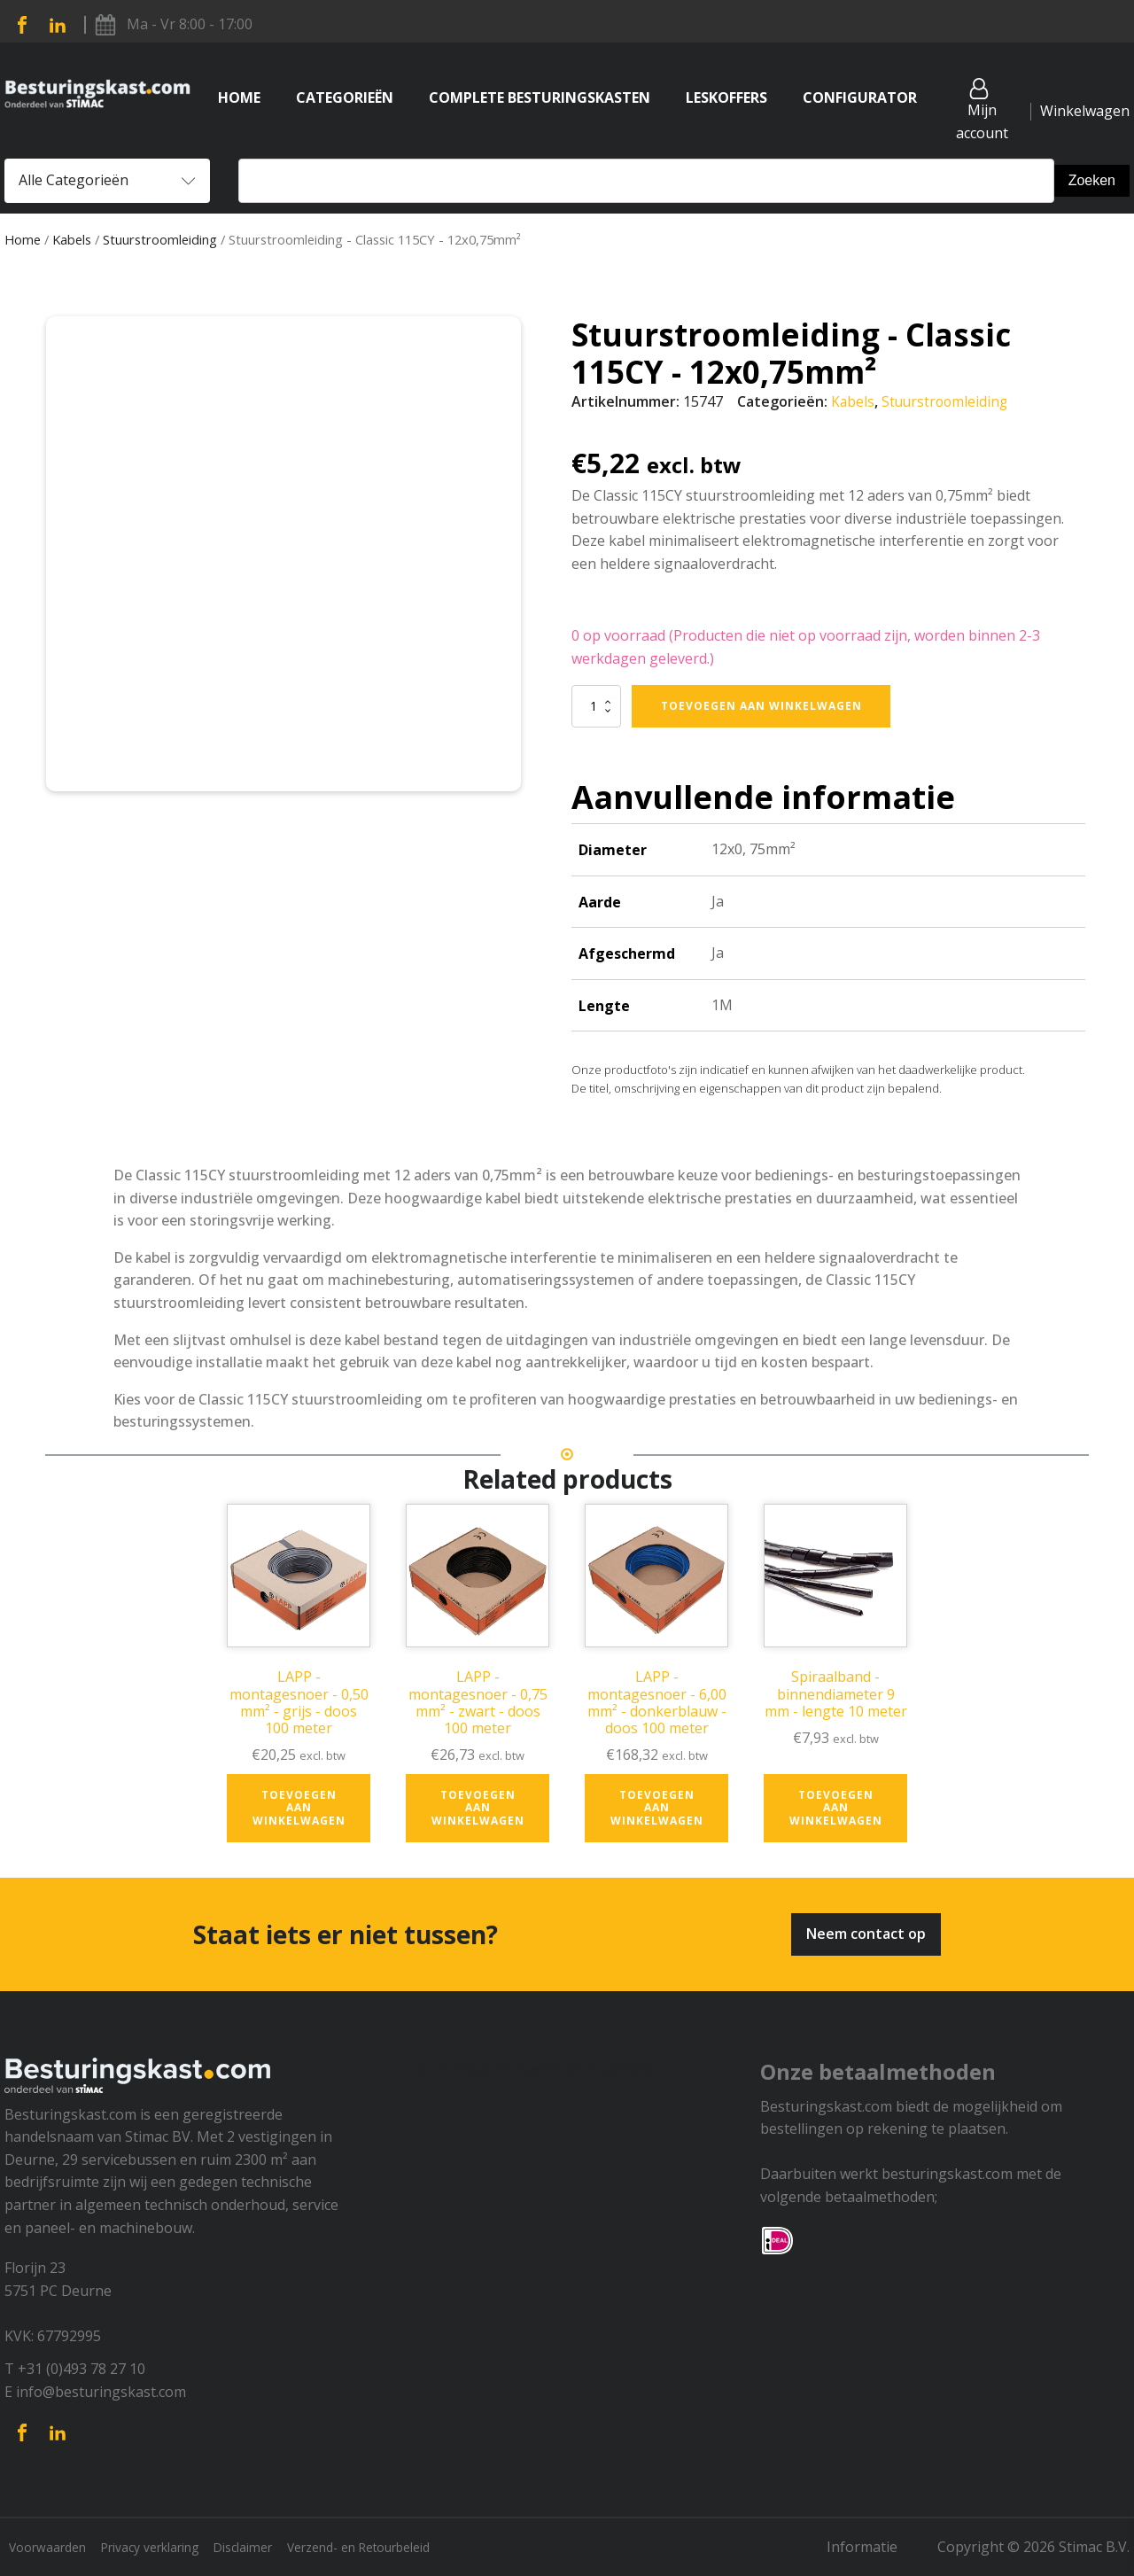 The image size is (1134, 2576). Describe the element at coordinates (299, 1807) in the screenshot. I see `Toevoegen aan winkelwagen [button]` at that location.